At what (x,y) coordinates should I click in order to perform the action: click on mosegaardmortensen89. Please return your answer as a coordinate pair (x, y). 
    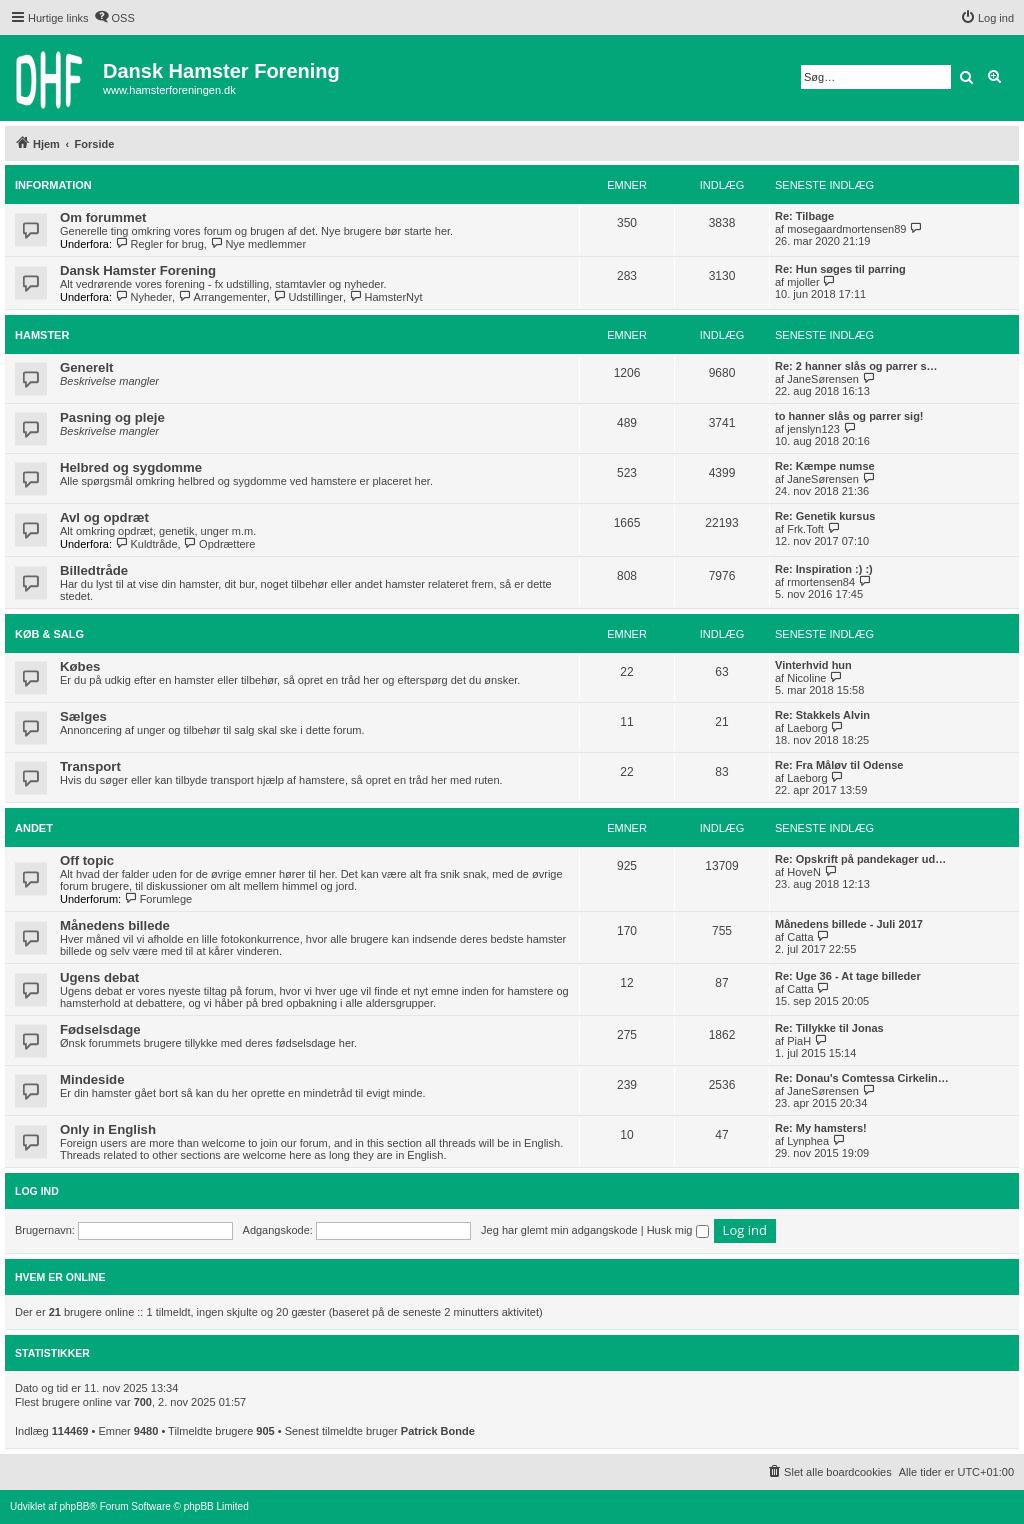
    Looking at the image, I should click on (846, 229).